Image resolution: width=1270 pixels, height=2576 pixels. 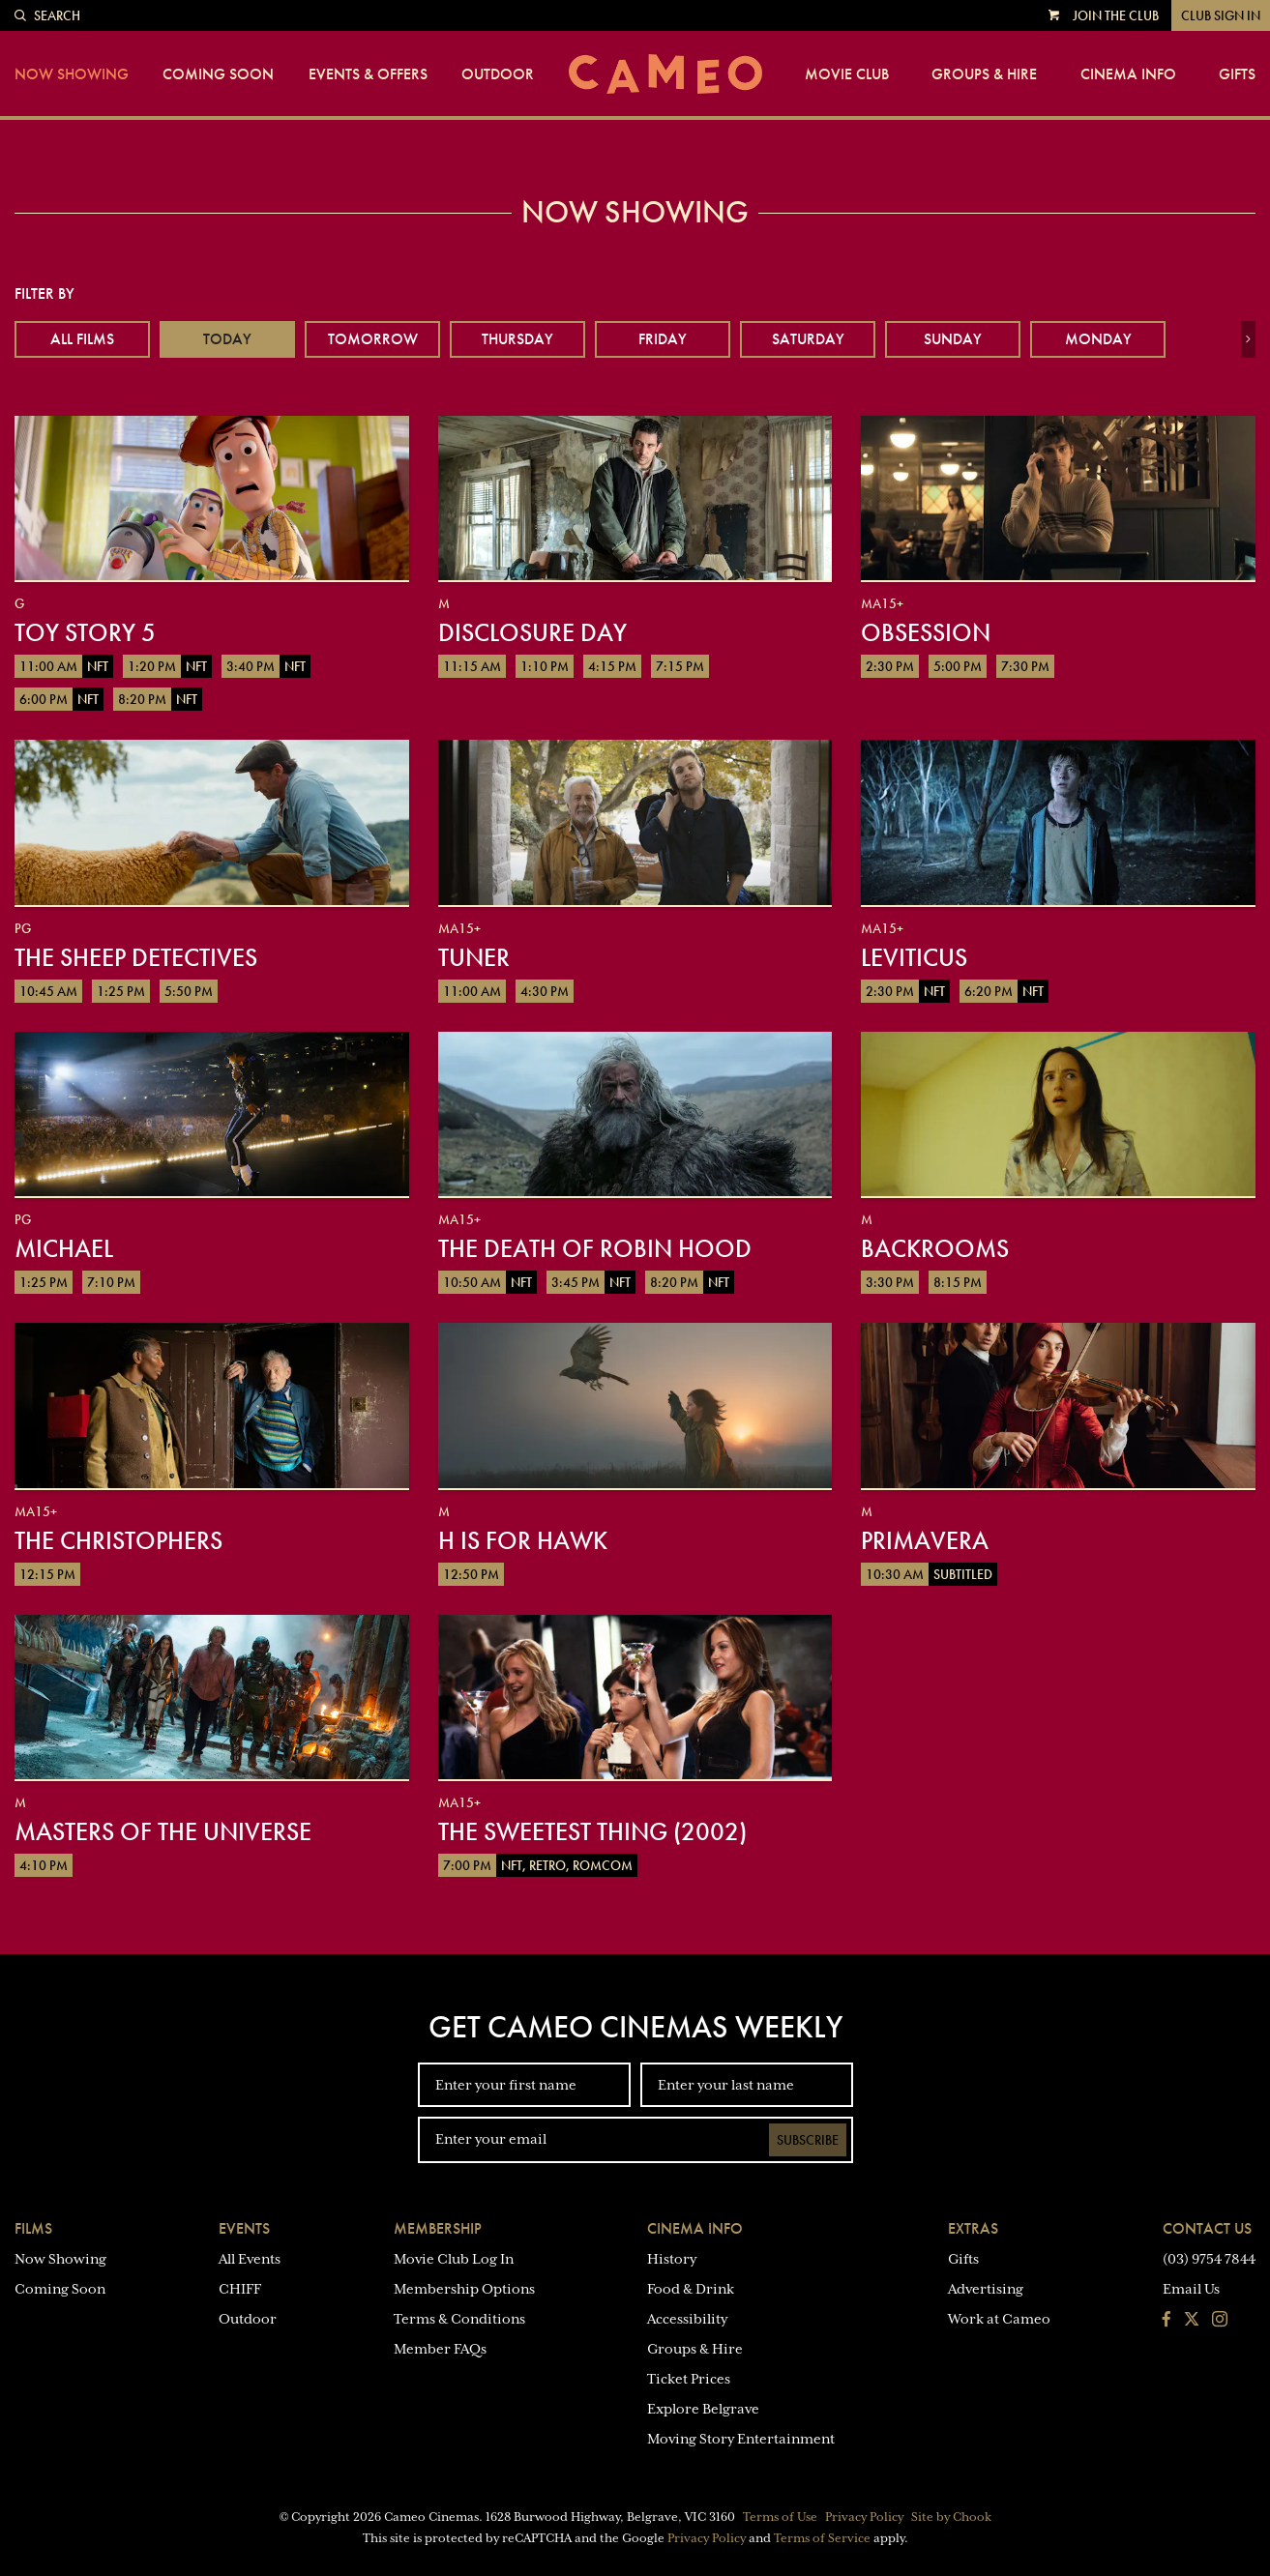 I want to click on Explore Belgrave, so click(x=703, y=2408).